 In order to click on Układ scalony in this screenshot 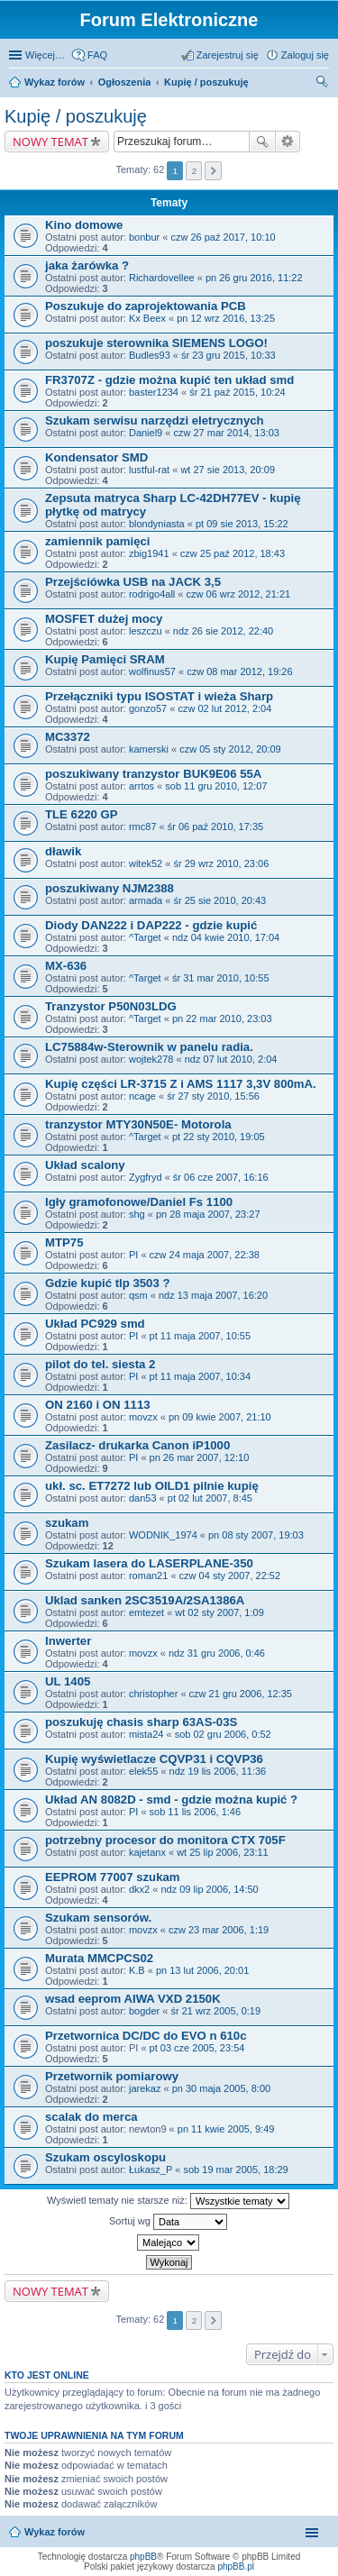, I will do `click(85, 1165)`.